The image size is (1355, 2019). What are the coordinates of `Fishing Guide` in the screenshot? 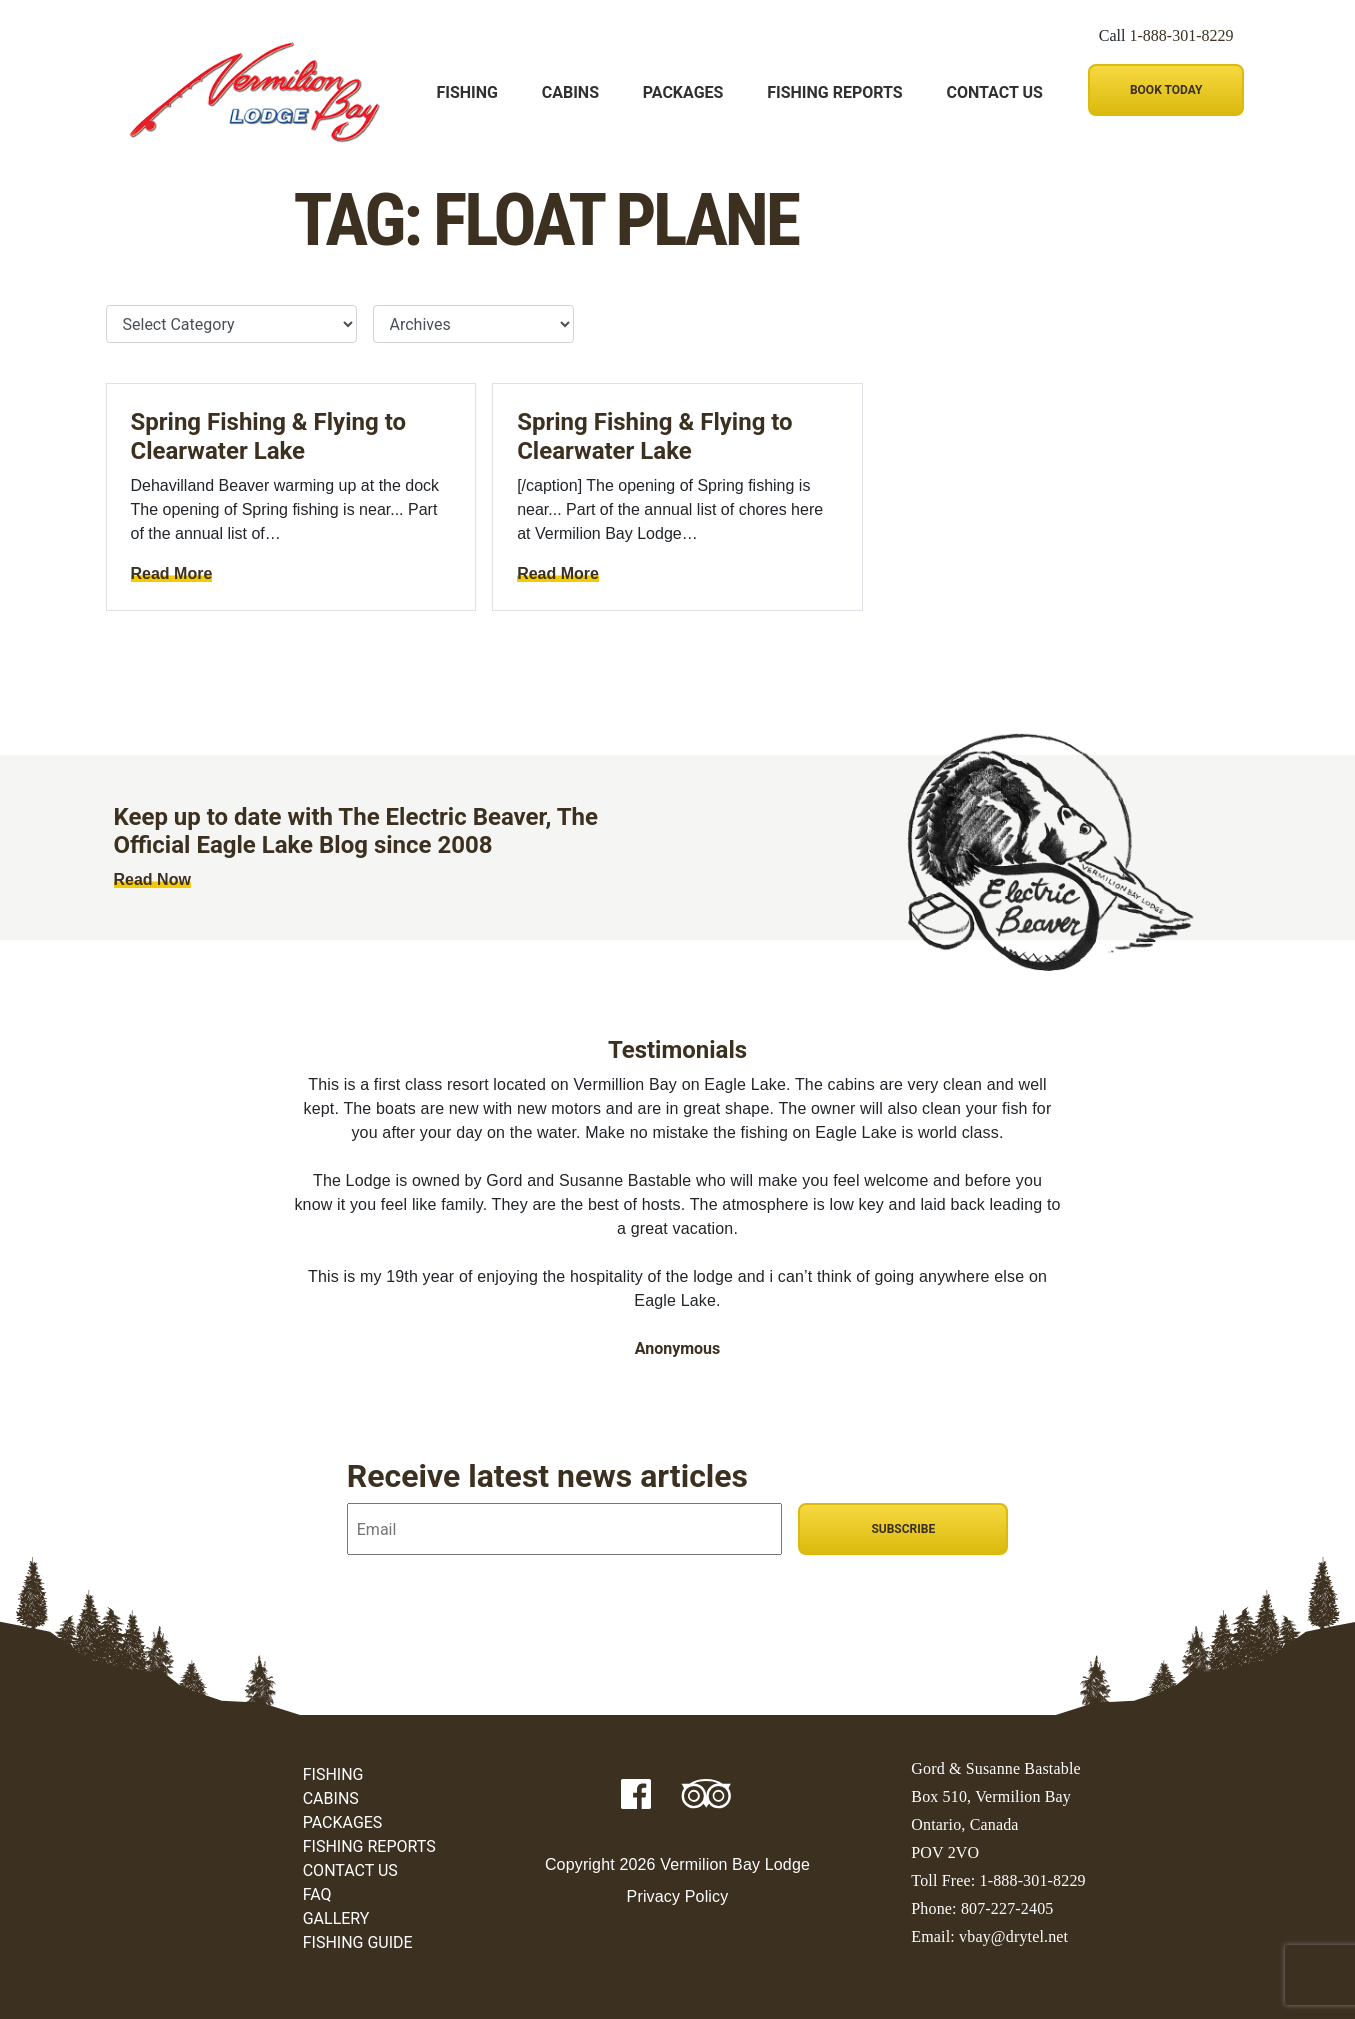 It's located at (358, 1942).